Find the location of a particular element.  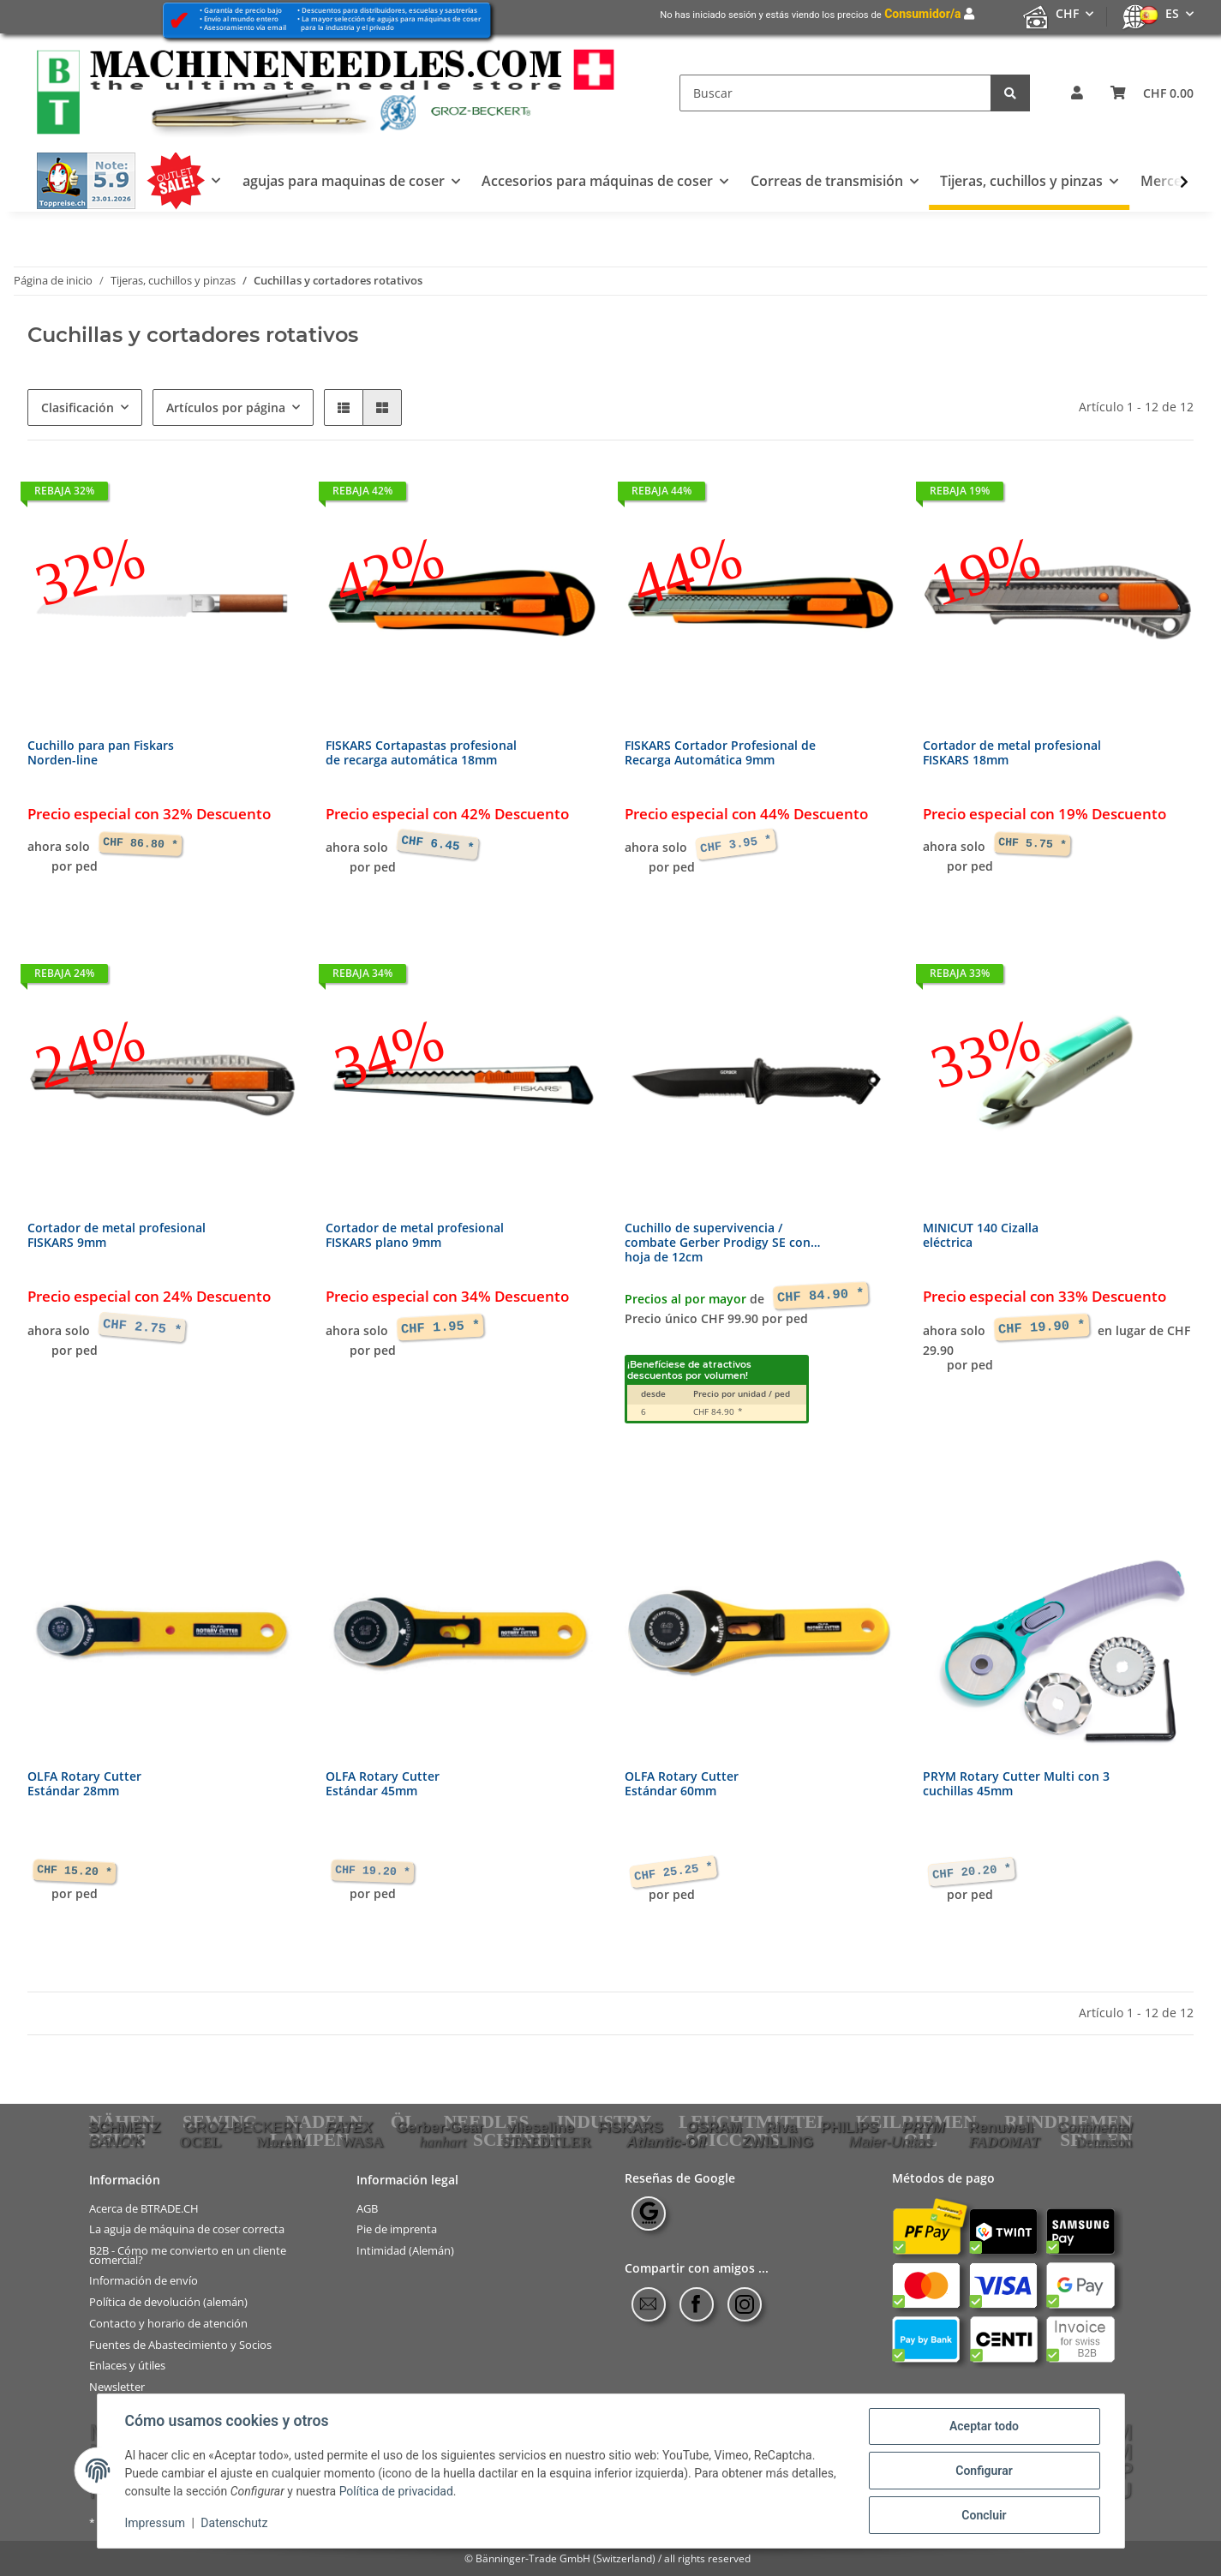

Fuentes de Abastecimiento y Socios is located at coordinates (180, 2345).